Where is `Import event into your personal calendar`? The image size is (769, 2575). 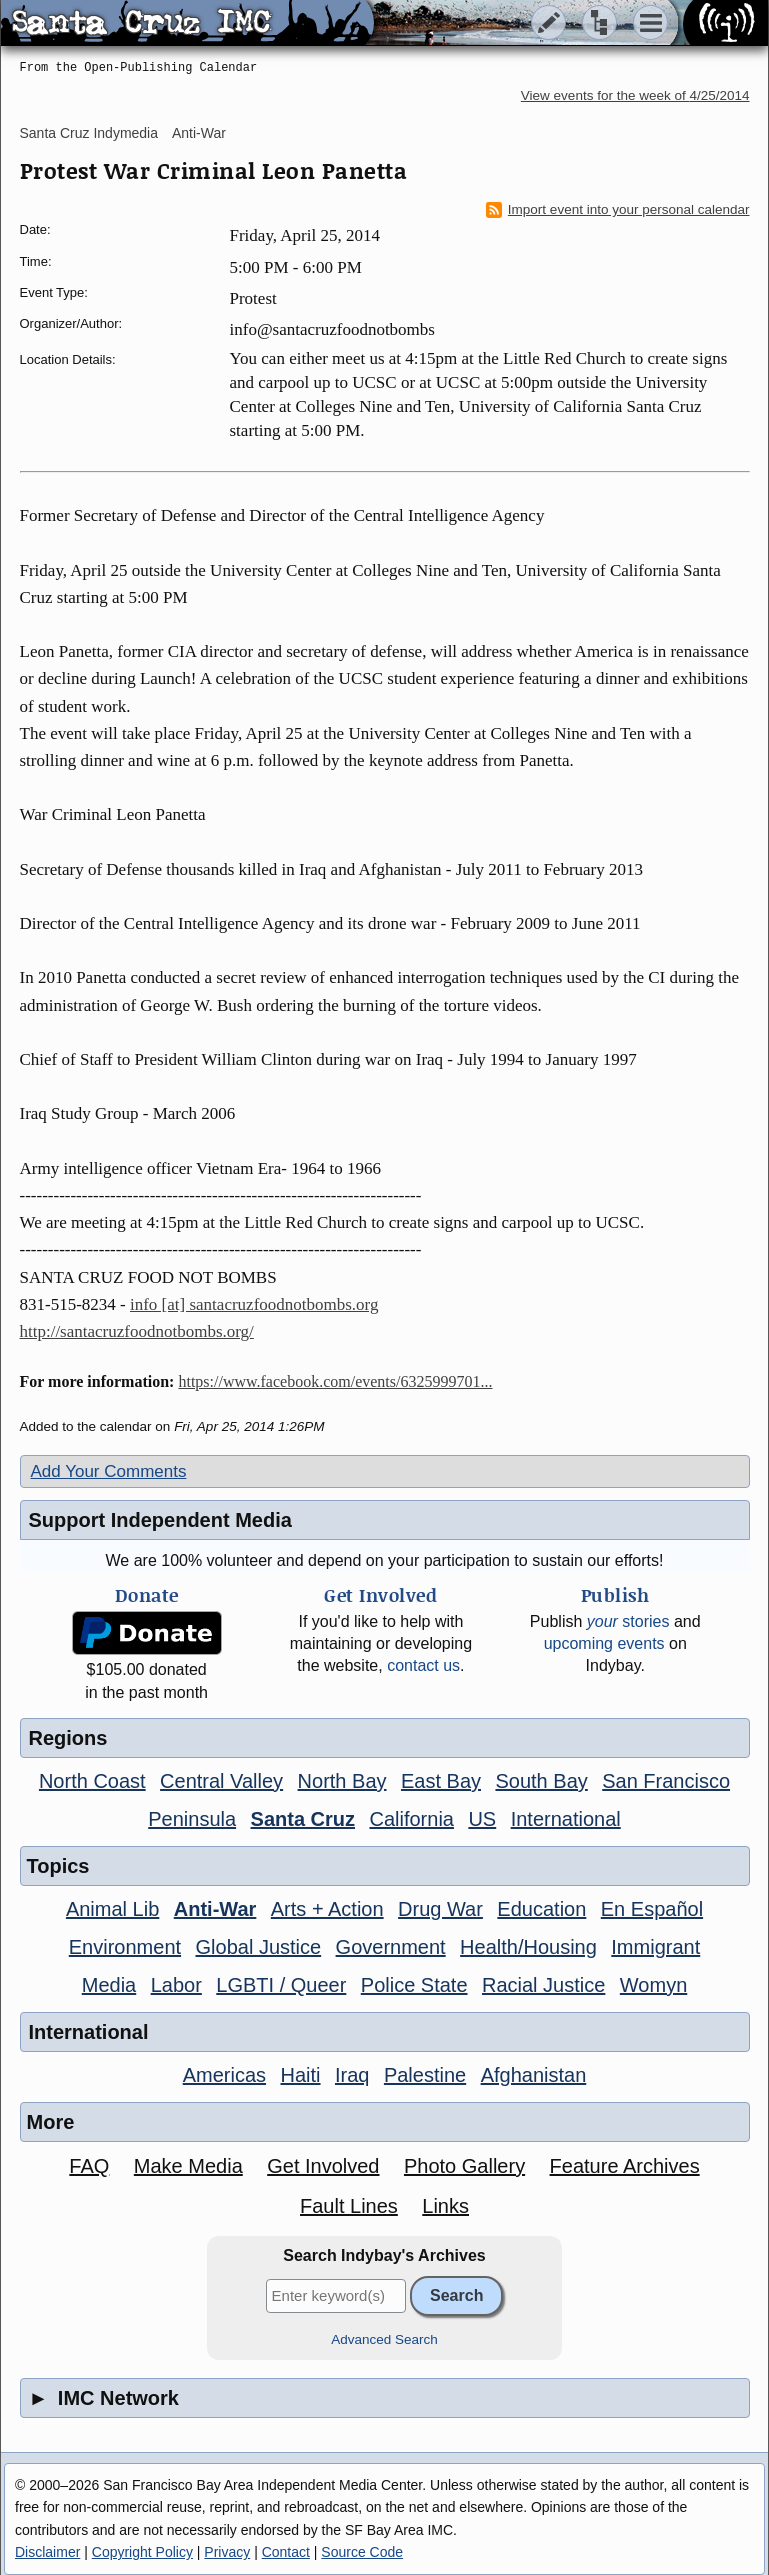 Import event into your personal calendar is located at coordinates (618, 210).